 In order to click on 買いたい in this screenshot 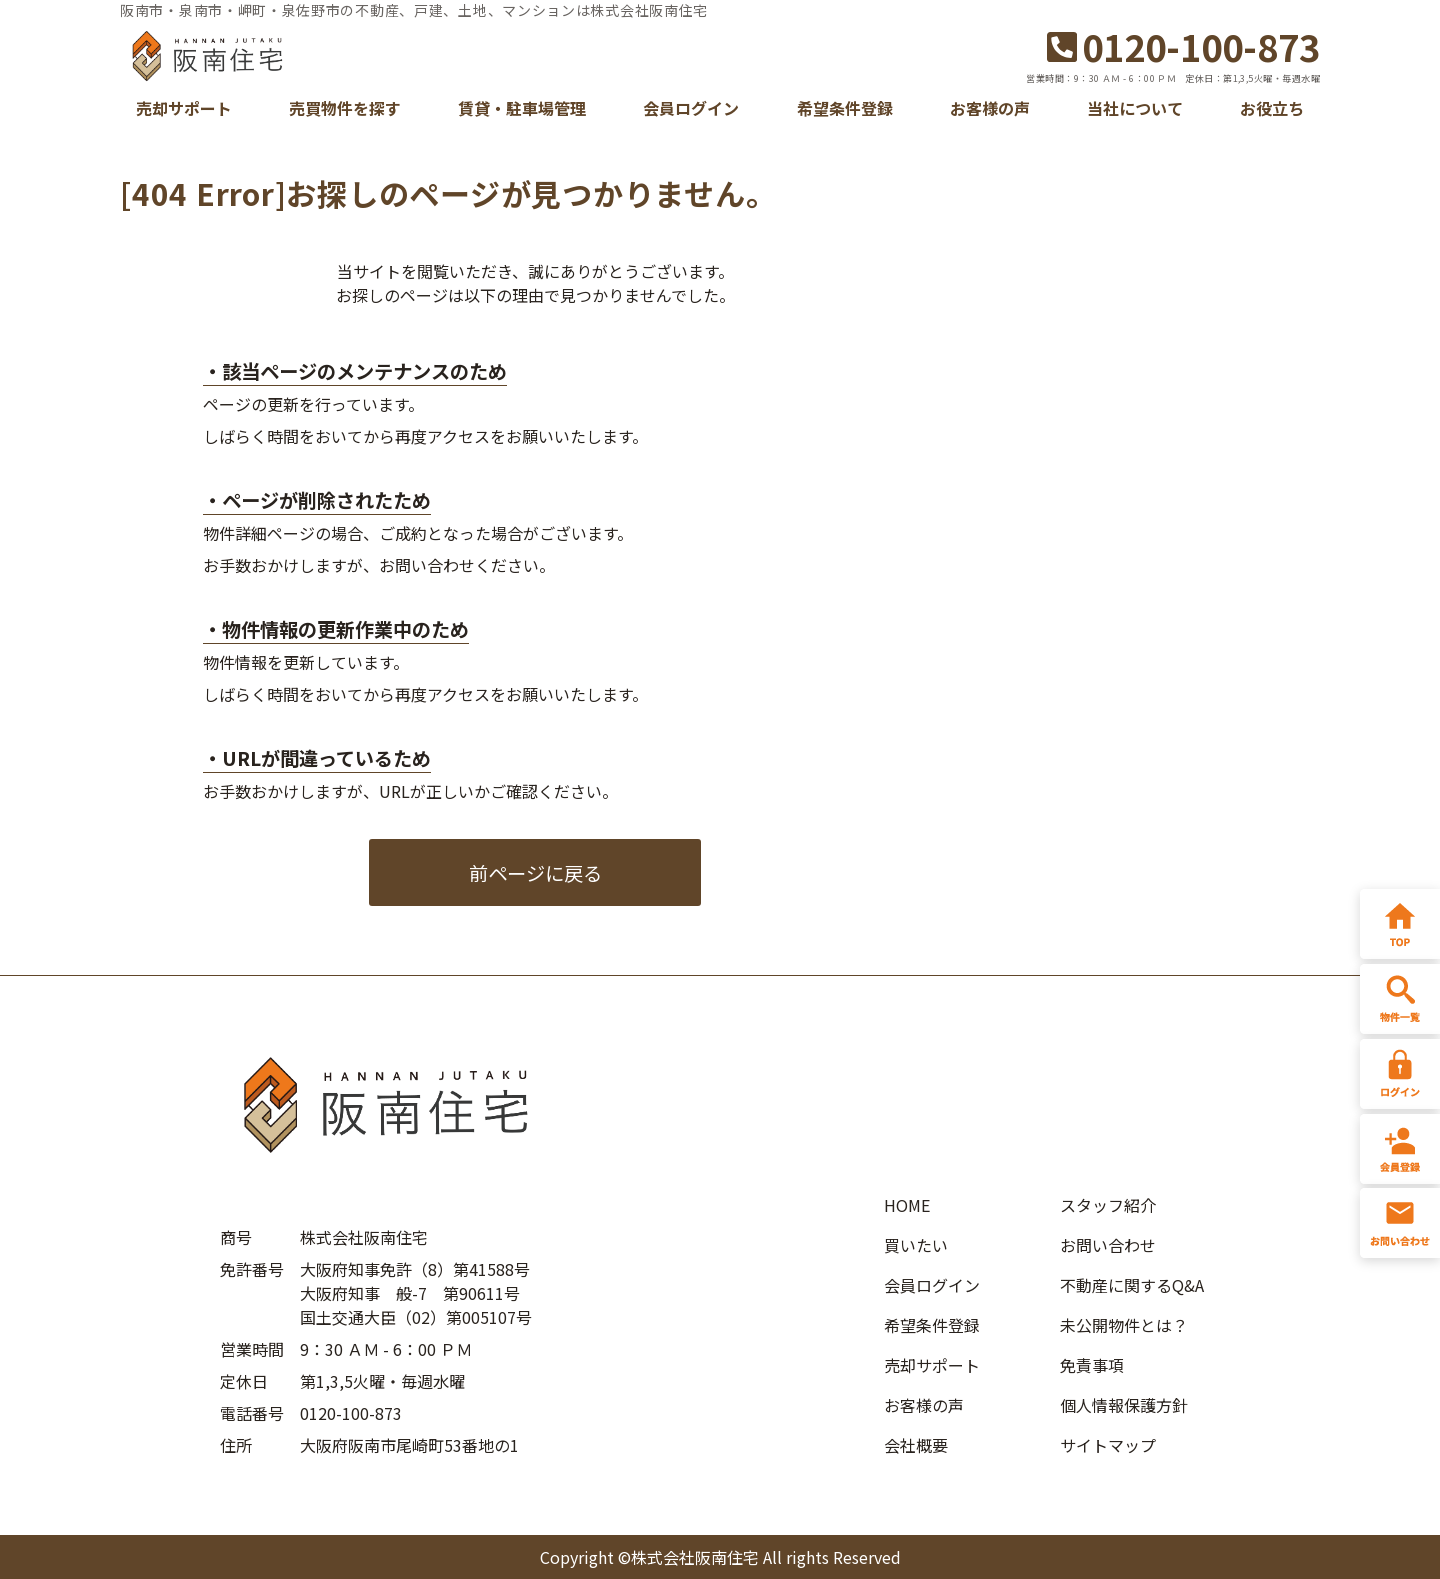, I will do `click(916, 1245)`.